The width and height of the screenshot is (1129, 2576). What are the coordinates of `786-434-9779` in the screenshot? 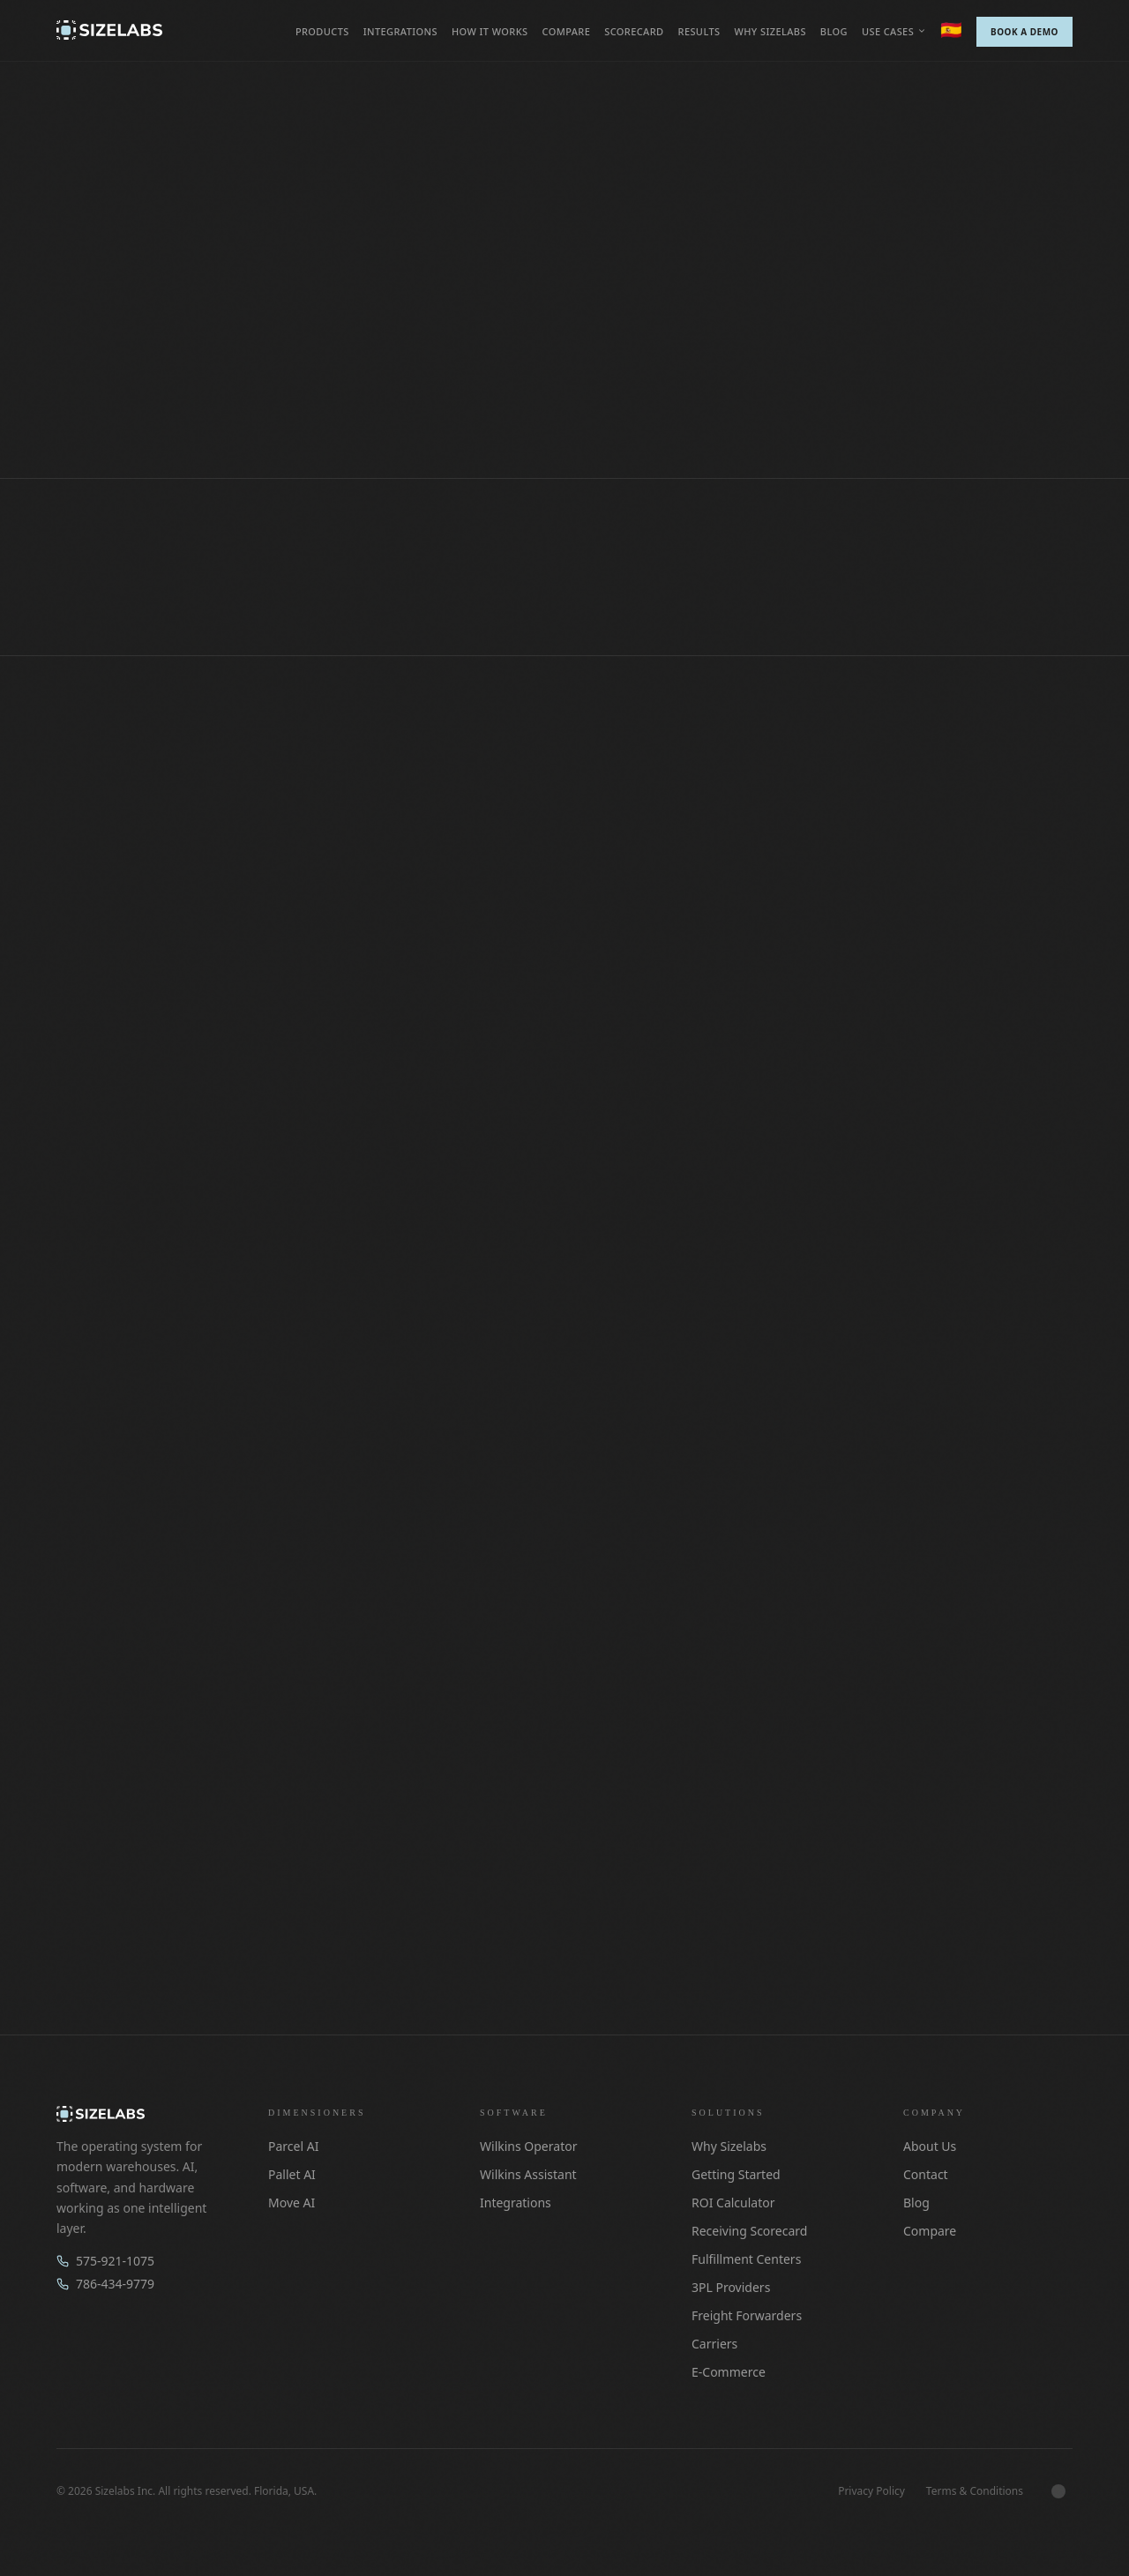 It's located at (105, 2283).